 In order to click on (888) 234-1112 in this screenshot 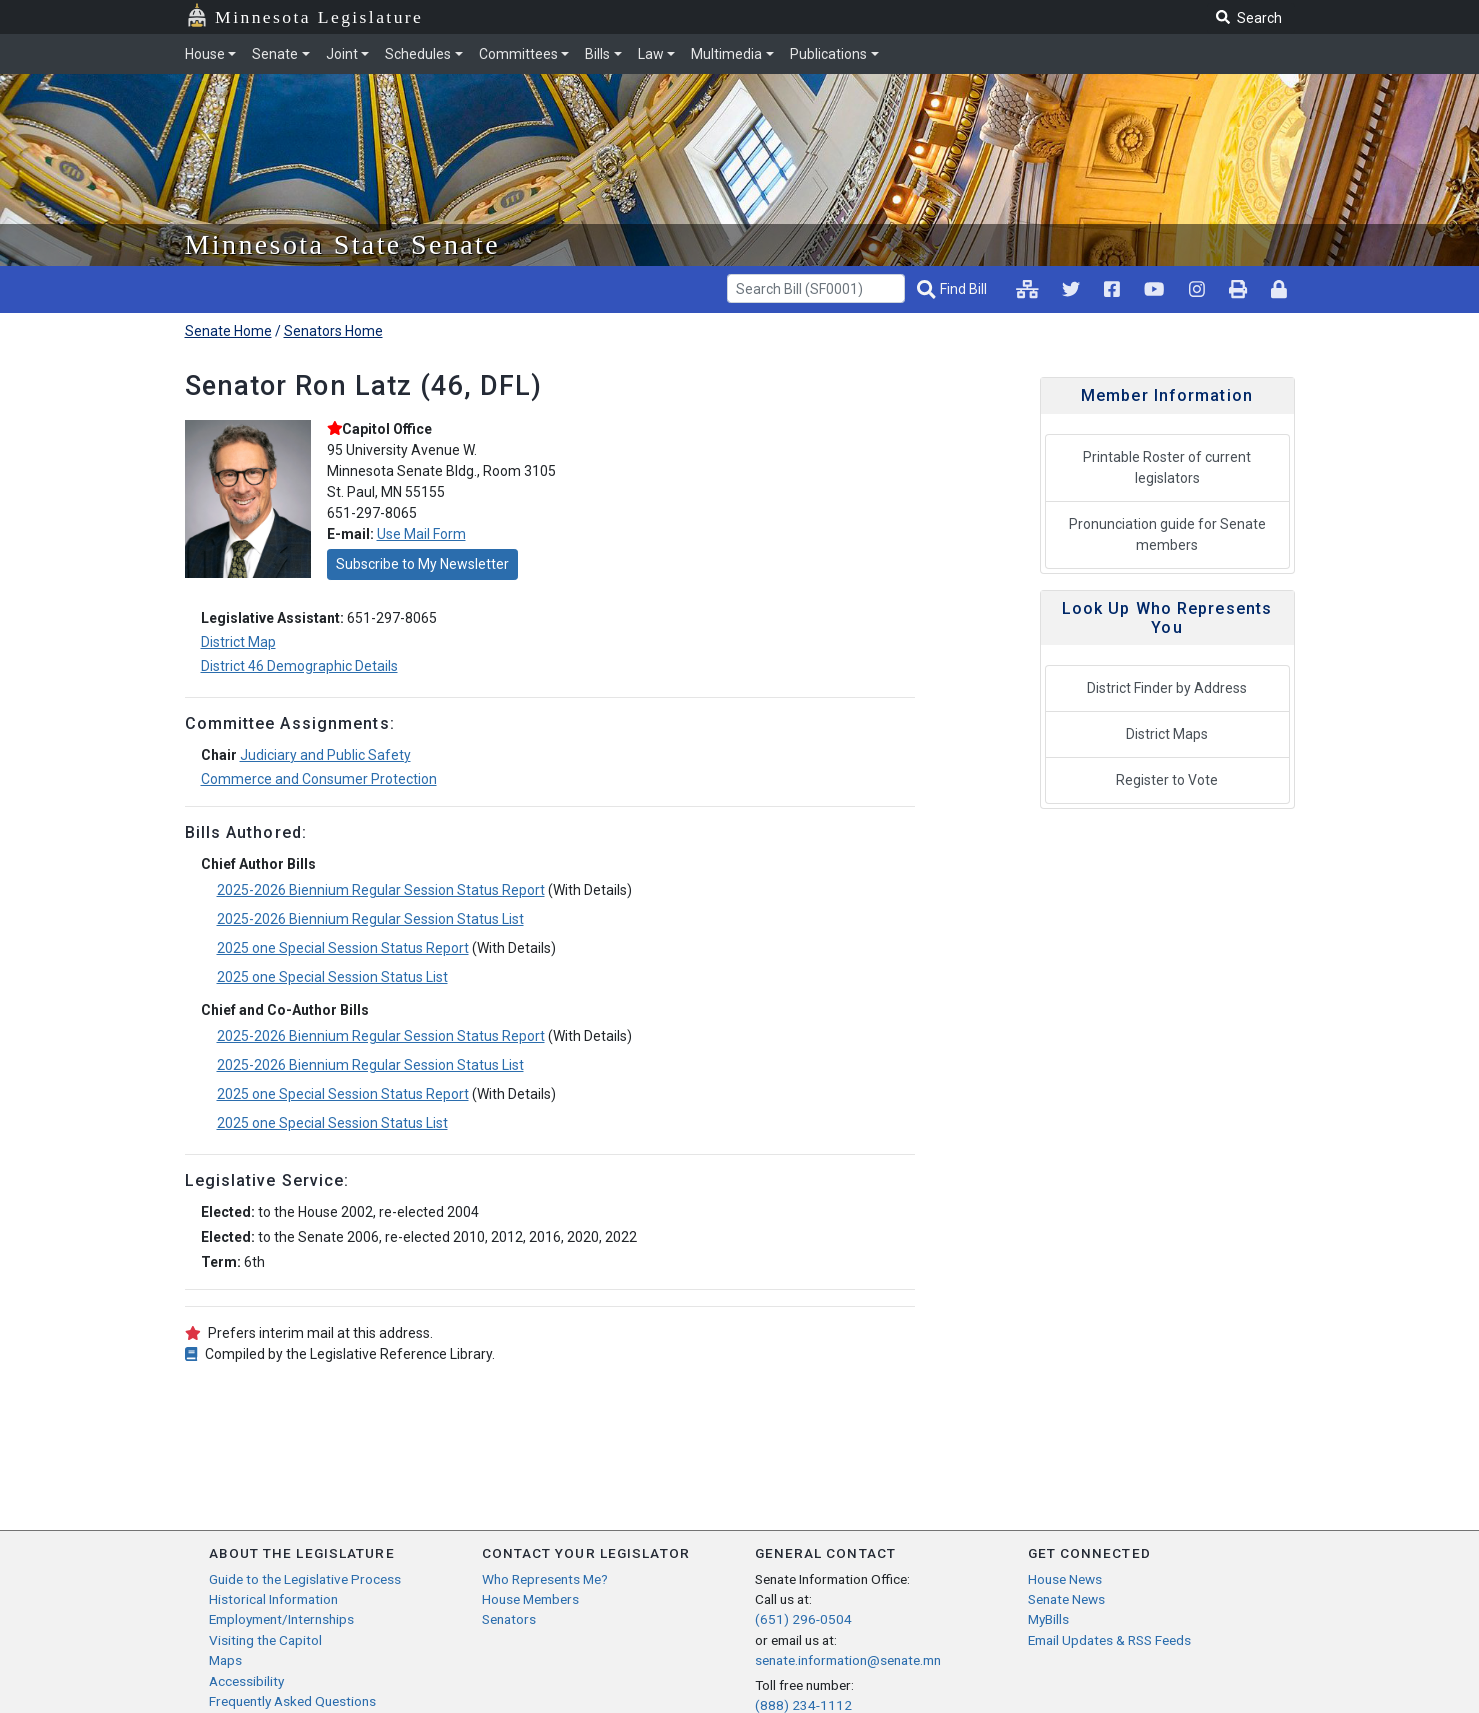, I will do `click(803, 1705)`.